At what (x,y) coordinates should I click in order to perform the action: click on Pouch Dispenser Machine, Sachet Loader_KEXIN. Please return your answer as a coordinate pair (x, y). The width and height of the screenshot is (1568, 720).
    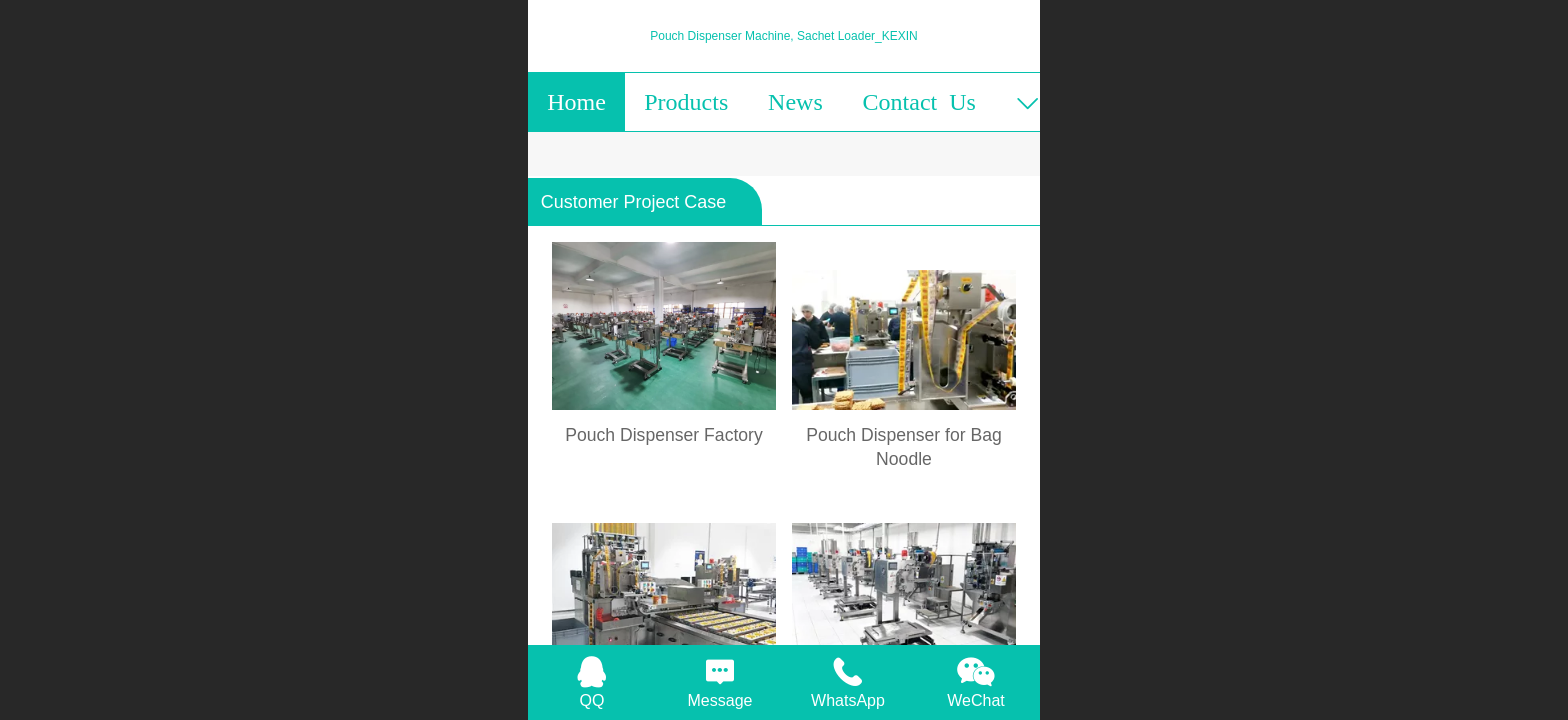
    Looking at the image, I should click on (784, 36).